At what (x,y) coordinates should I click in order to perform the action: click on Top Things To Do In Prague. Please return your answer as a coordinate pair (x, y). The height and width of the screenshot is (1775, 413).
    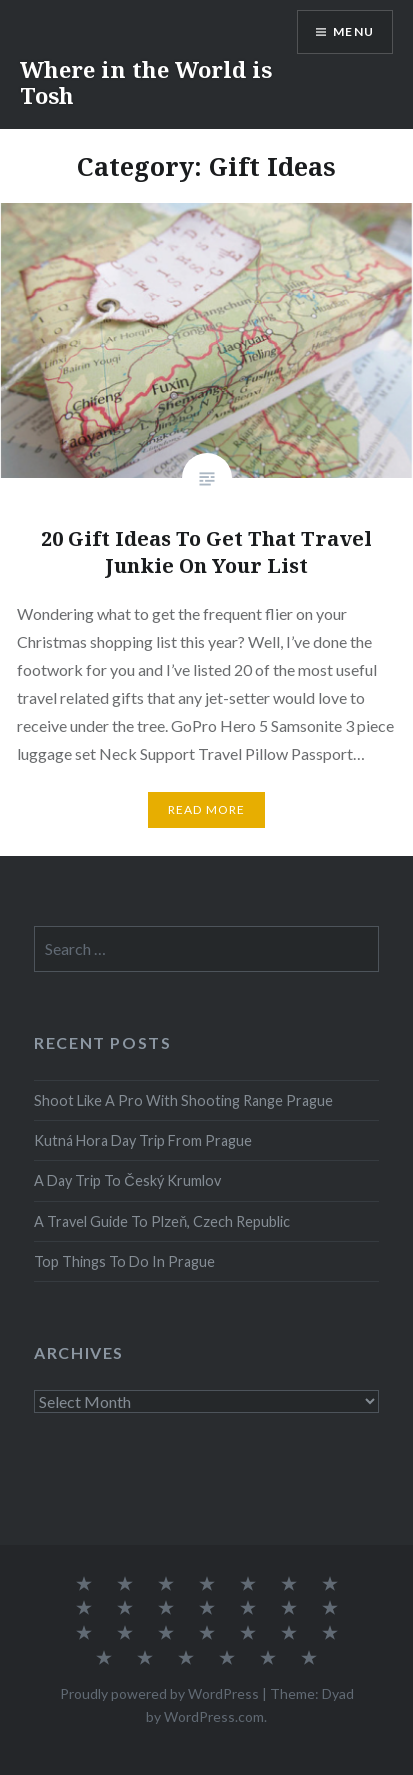
    Looking at the image, I should click on (124, 1261).